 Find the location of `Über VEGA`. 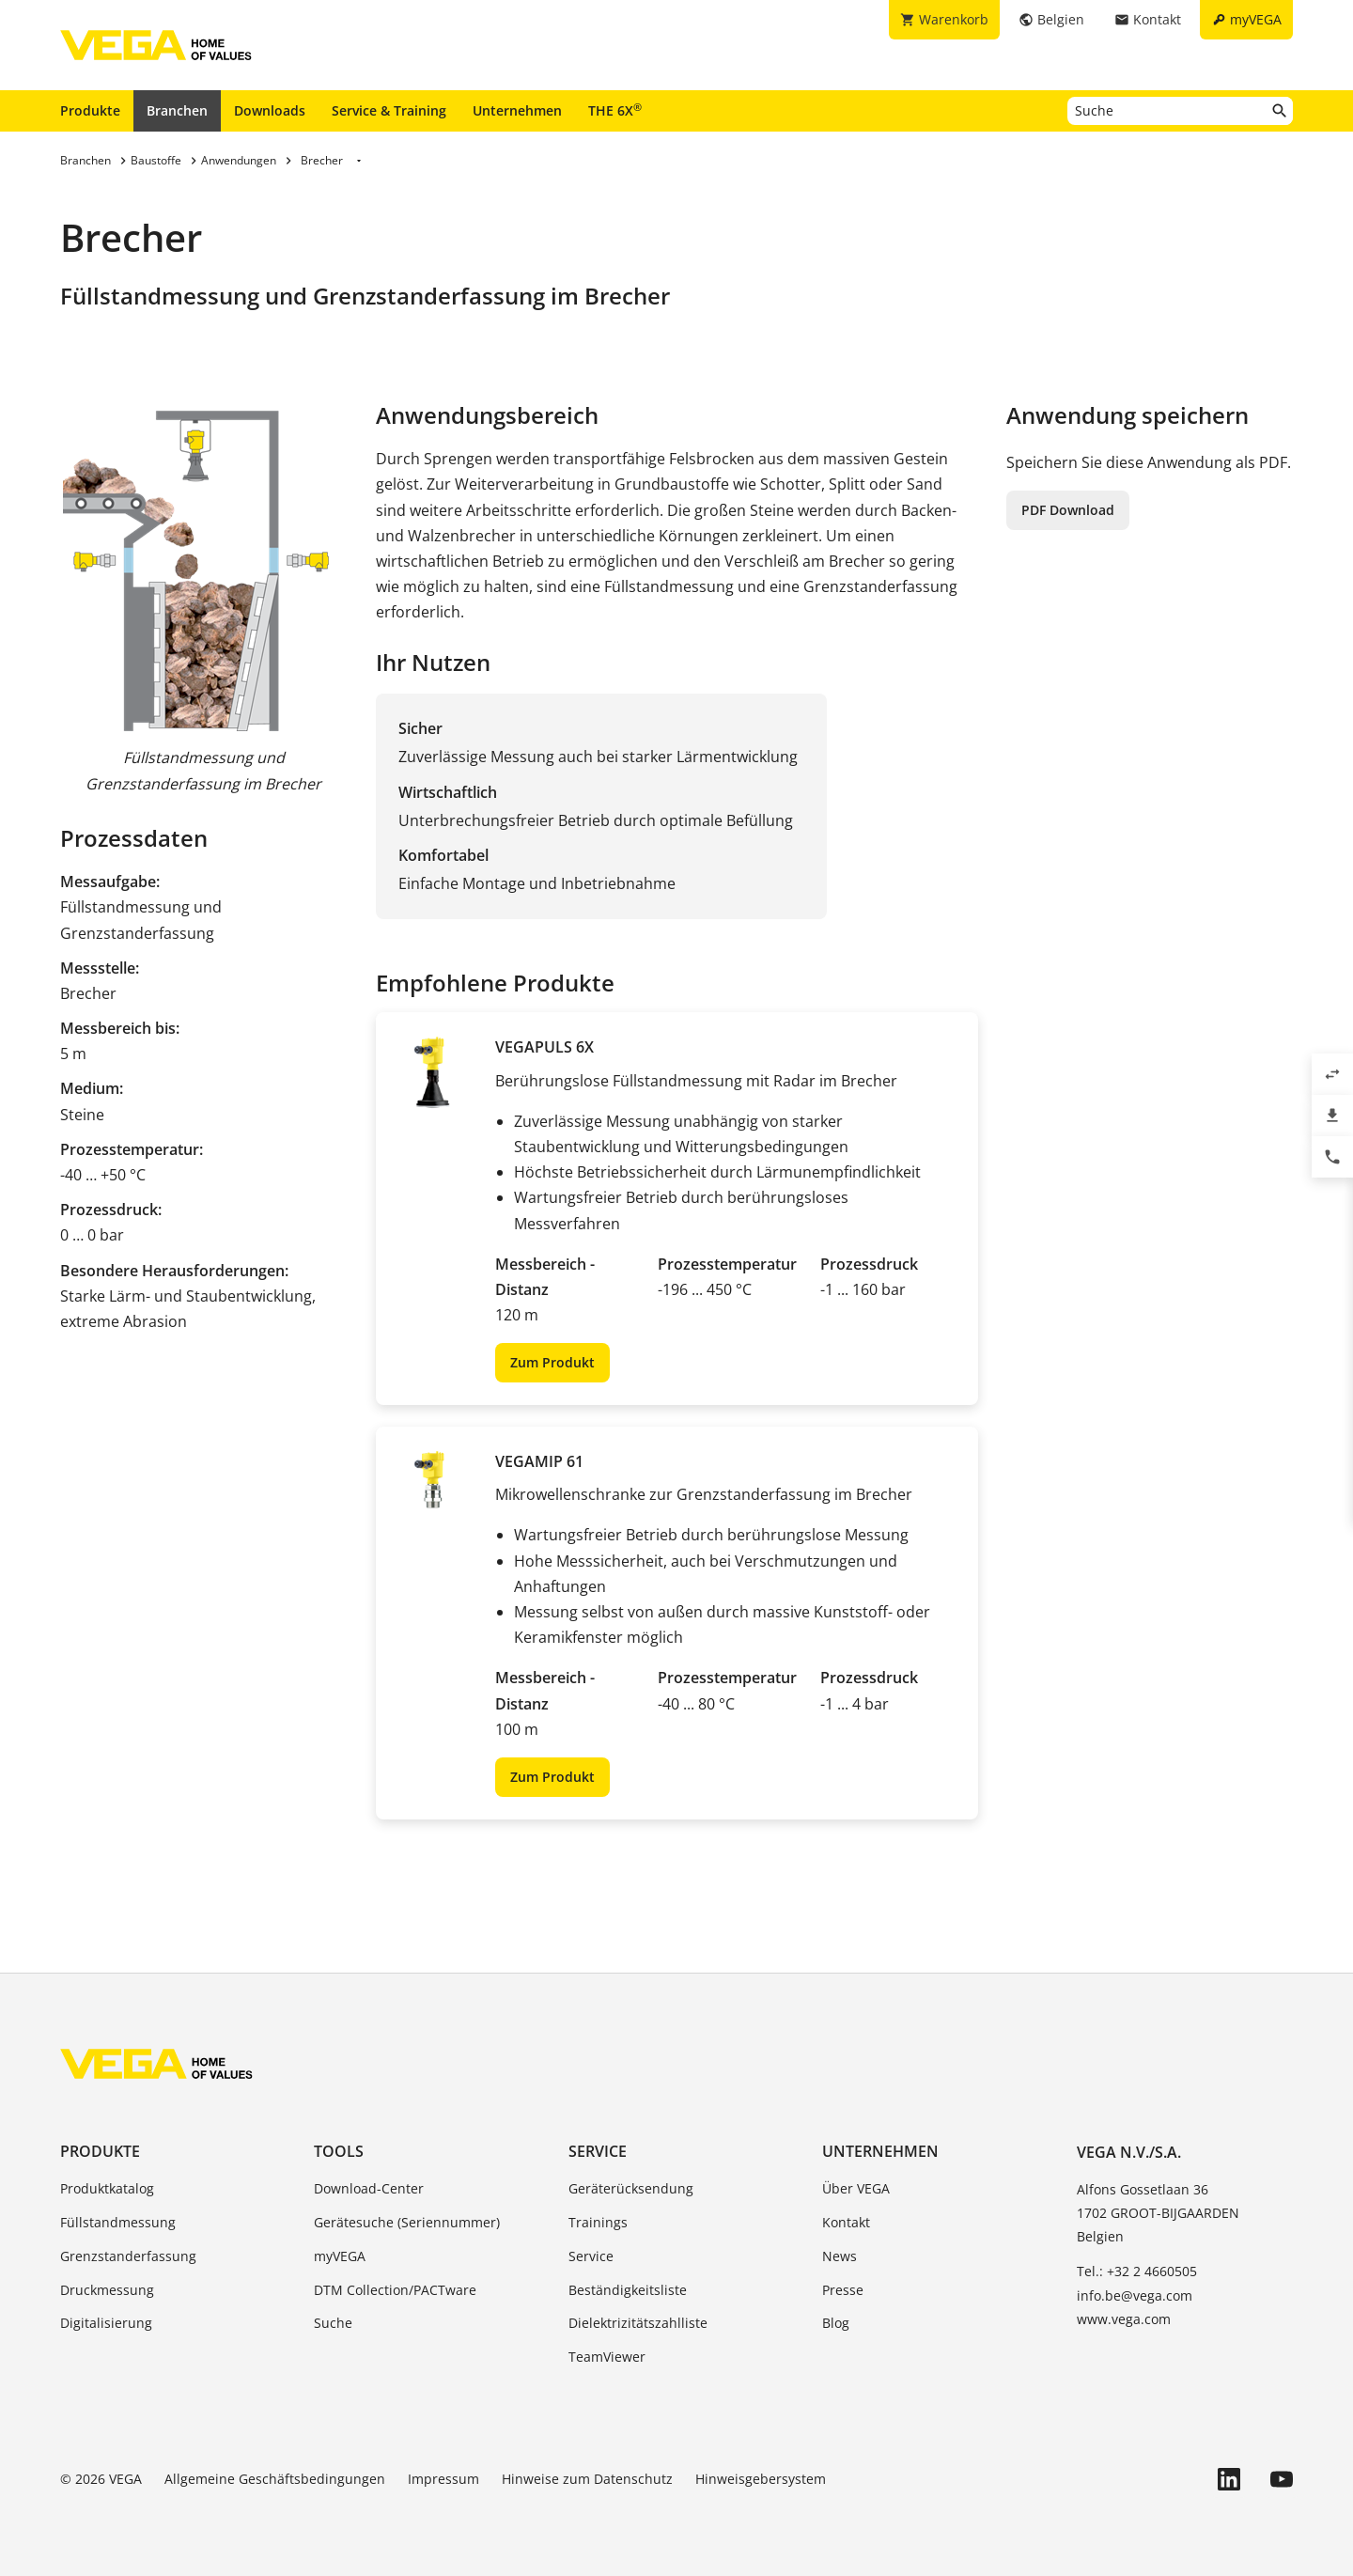

Über VEGA is located at coordinates (856, 2188).